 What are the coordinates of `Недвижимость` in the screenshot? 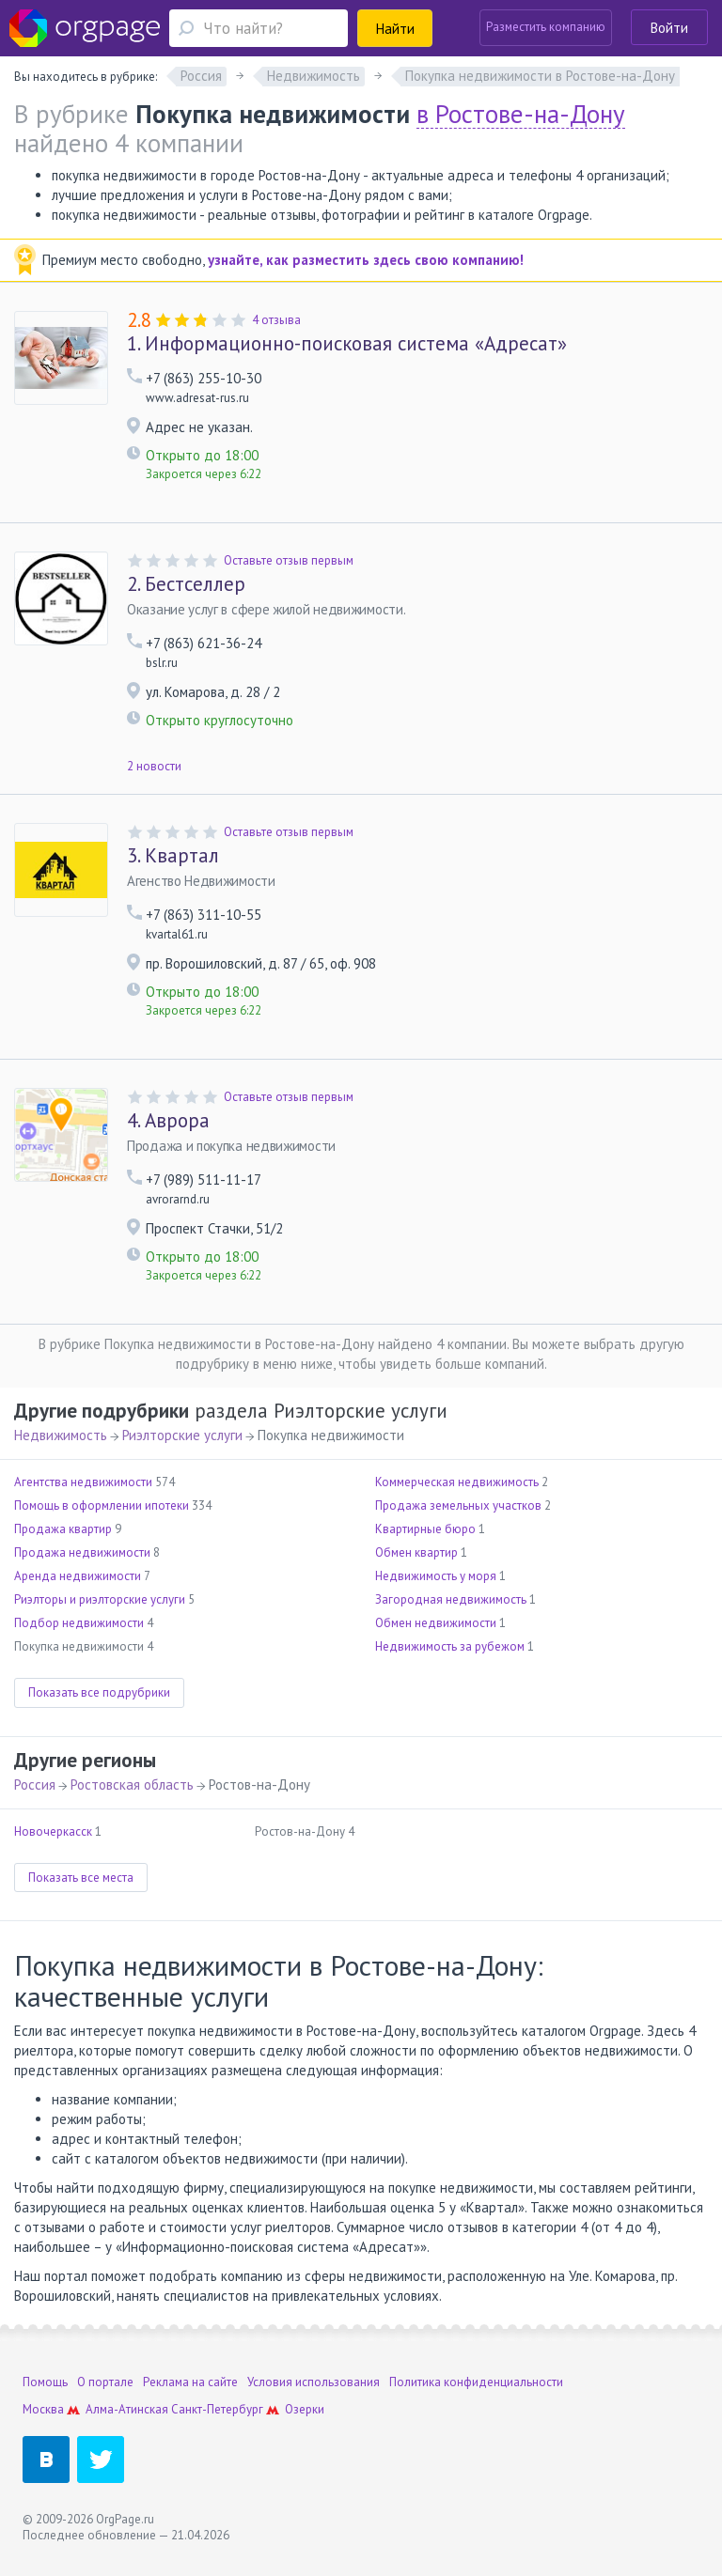 It's located at (60, 1435).